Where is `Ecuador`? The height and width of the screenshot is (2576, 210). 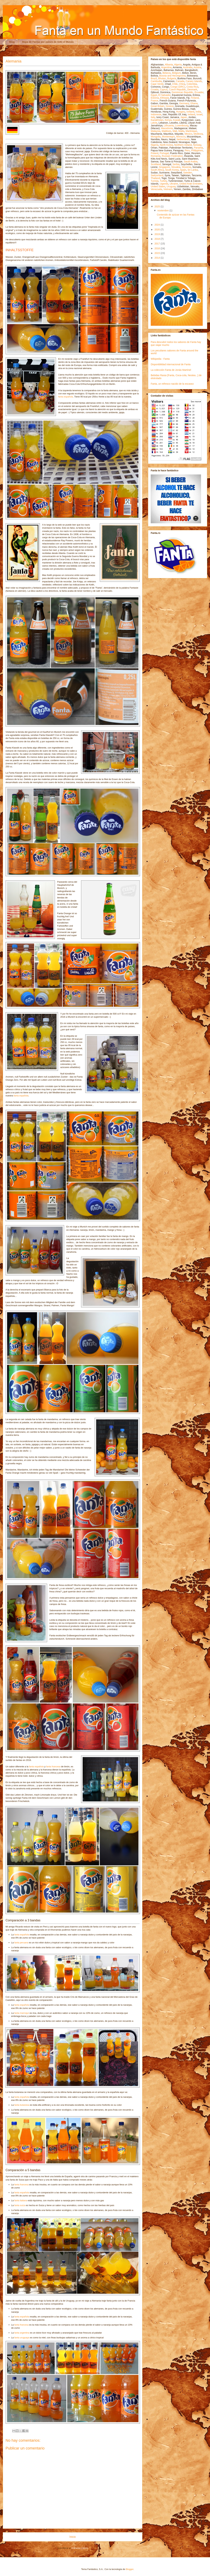 Ecuador is located at coordinates (199, 92).